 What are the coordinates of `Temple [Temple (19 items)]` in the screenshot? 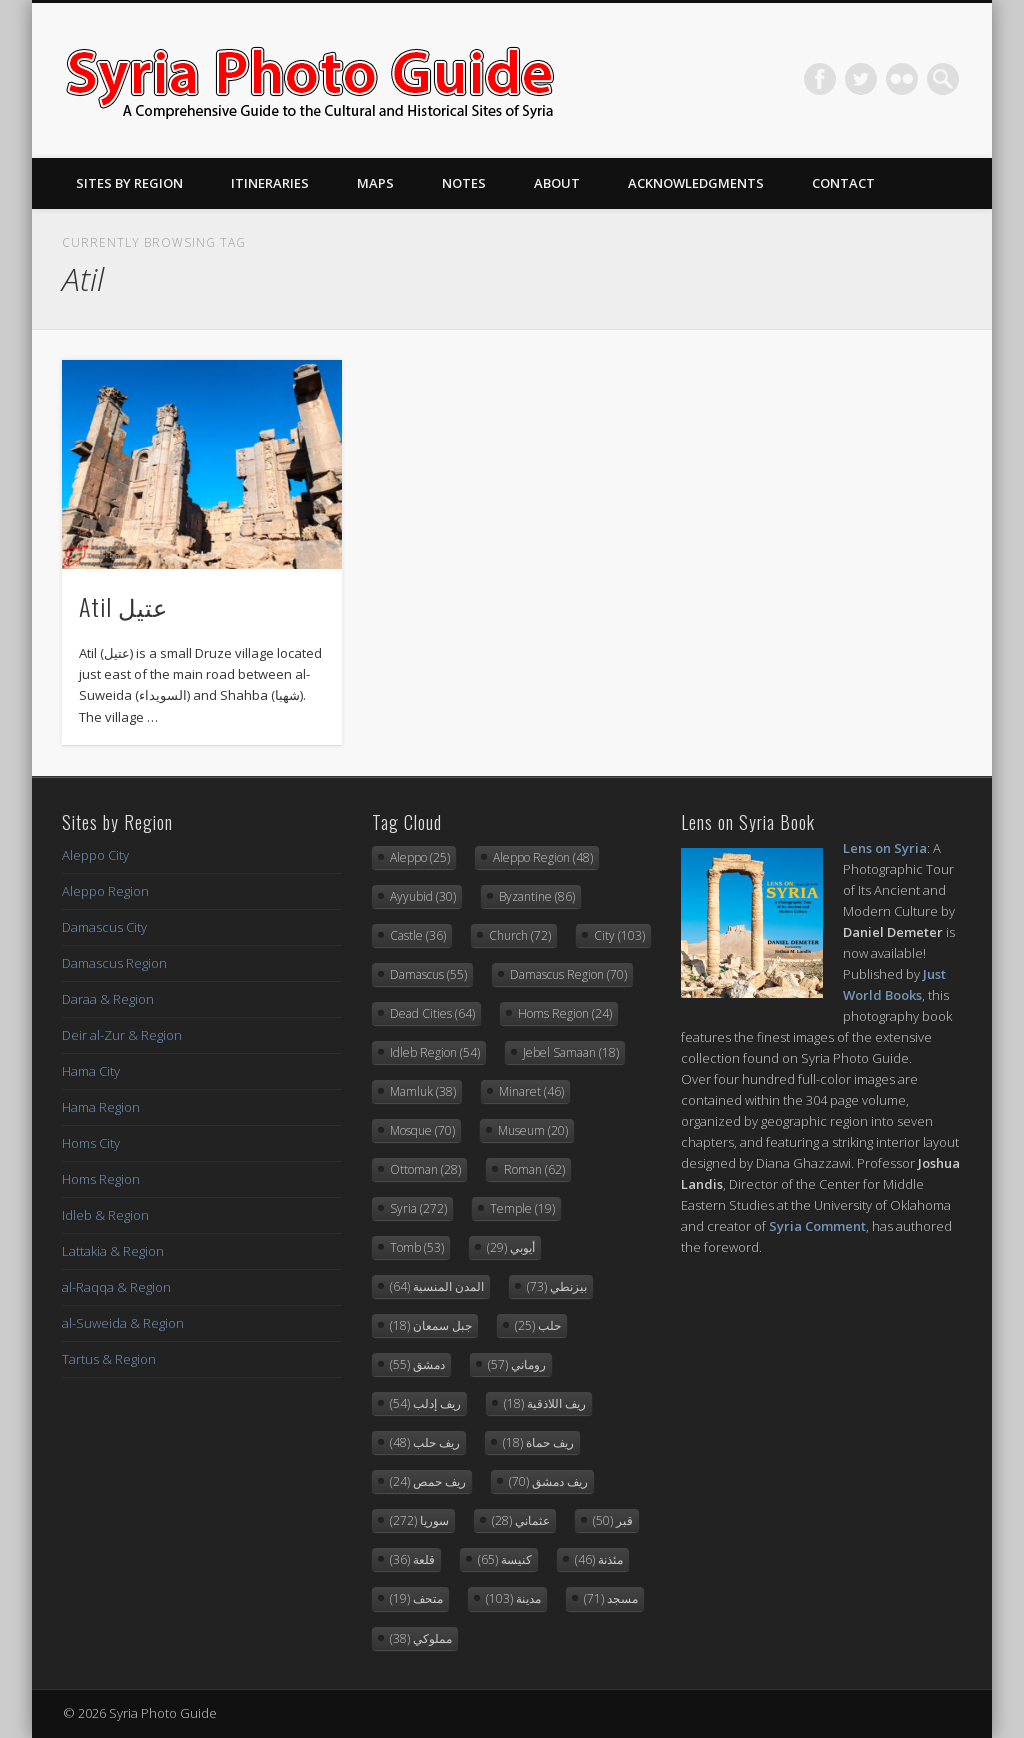 It's located at (522, 1208).